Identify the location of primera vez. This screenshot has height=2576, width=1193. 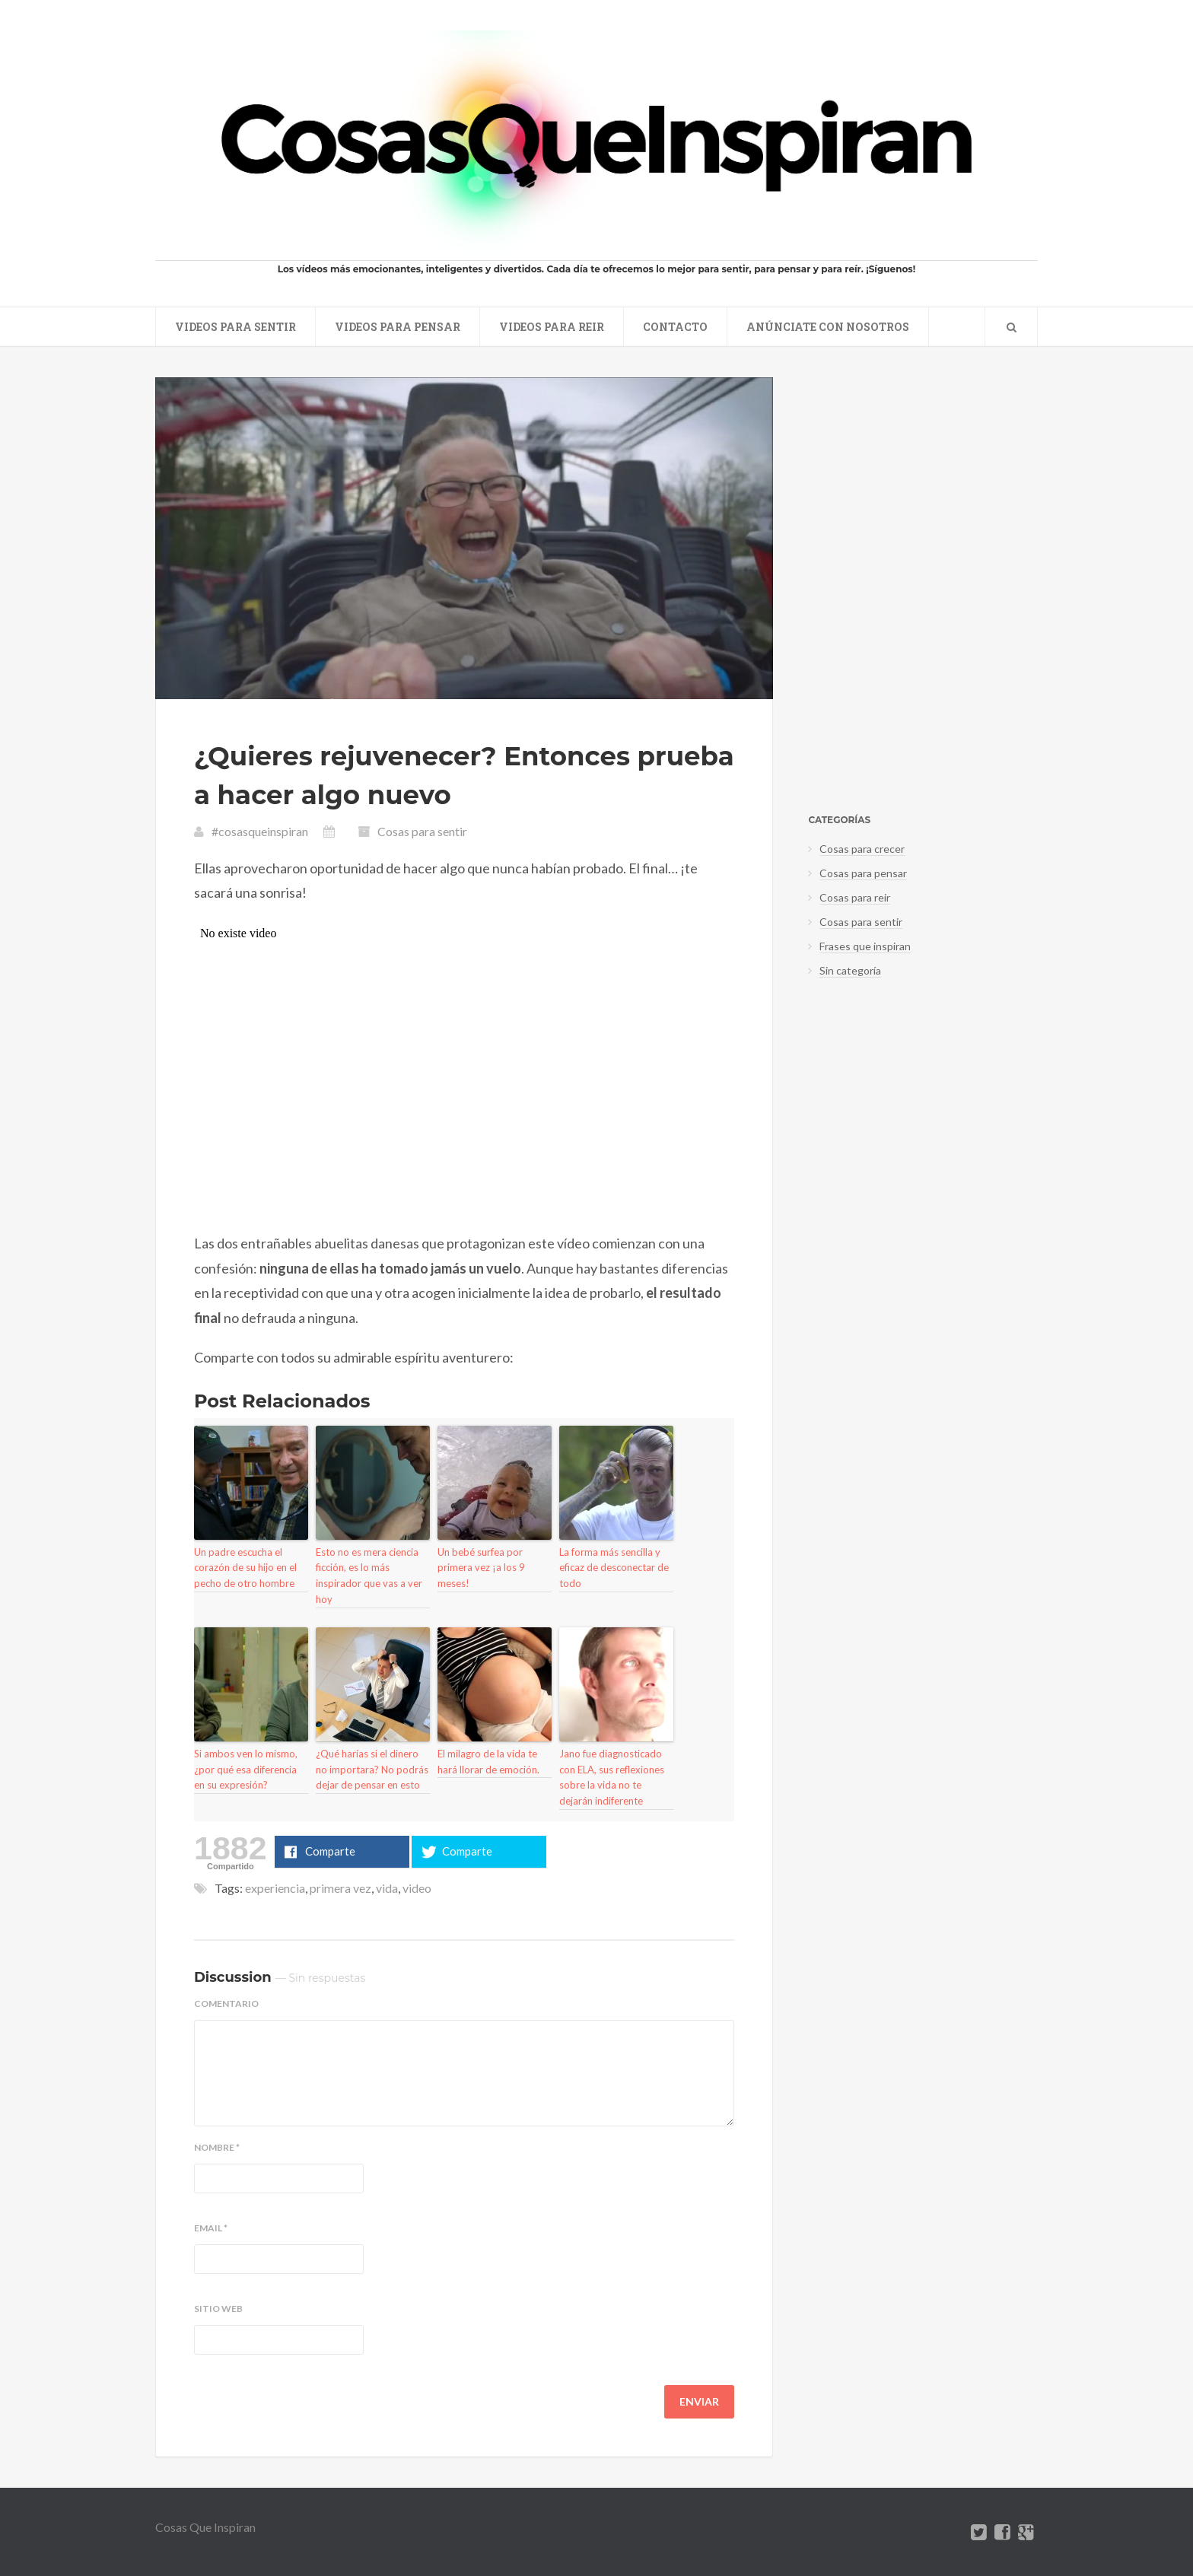
(340, 1888).